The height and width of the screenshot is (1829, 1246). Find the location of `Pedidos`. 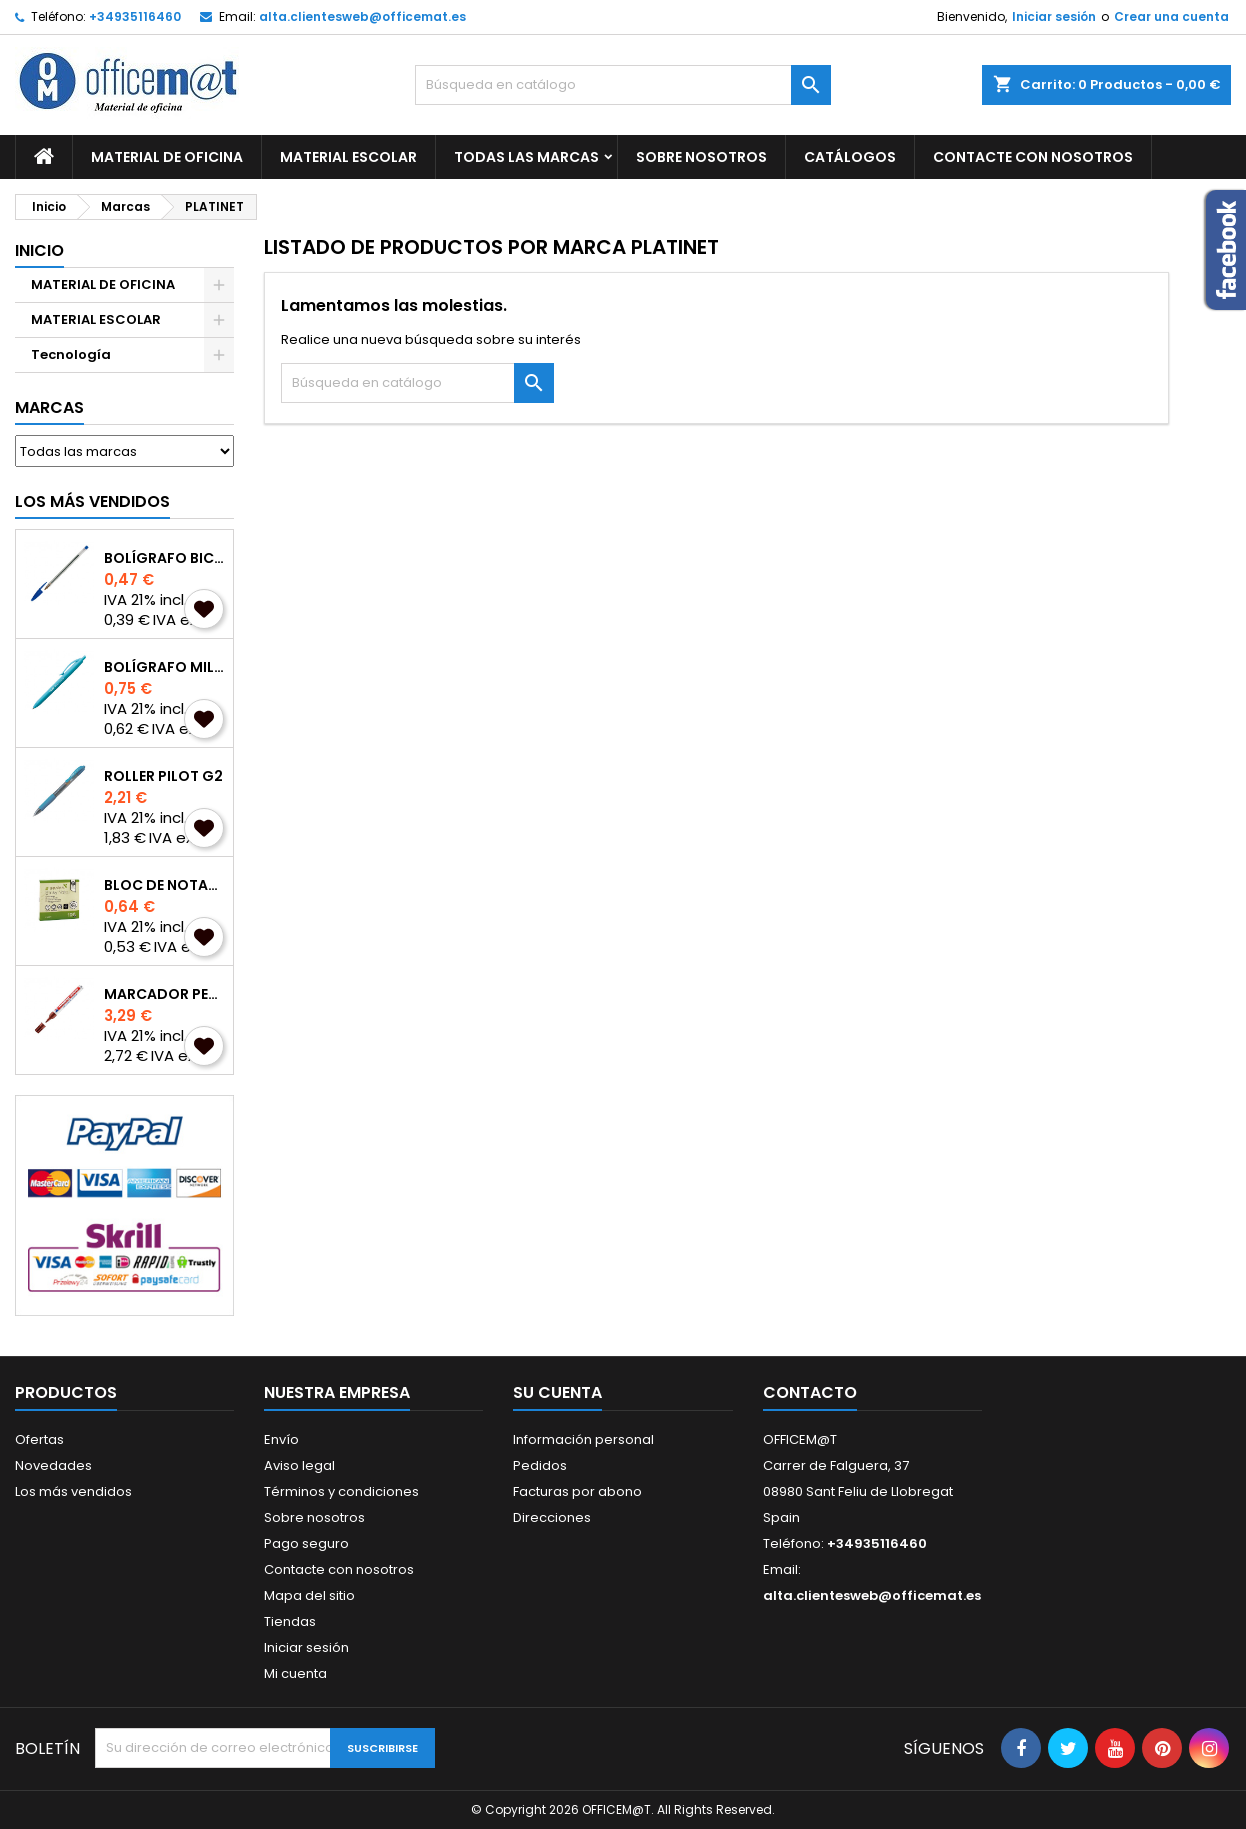

Pedidos is located at coordinates (540, 1465).